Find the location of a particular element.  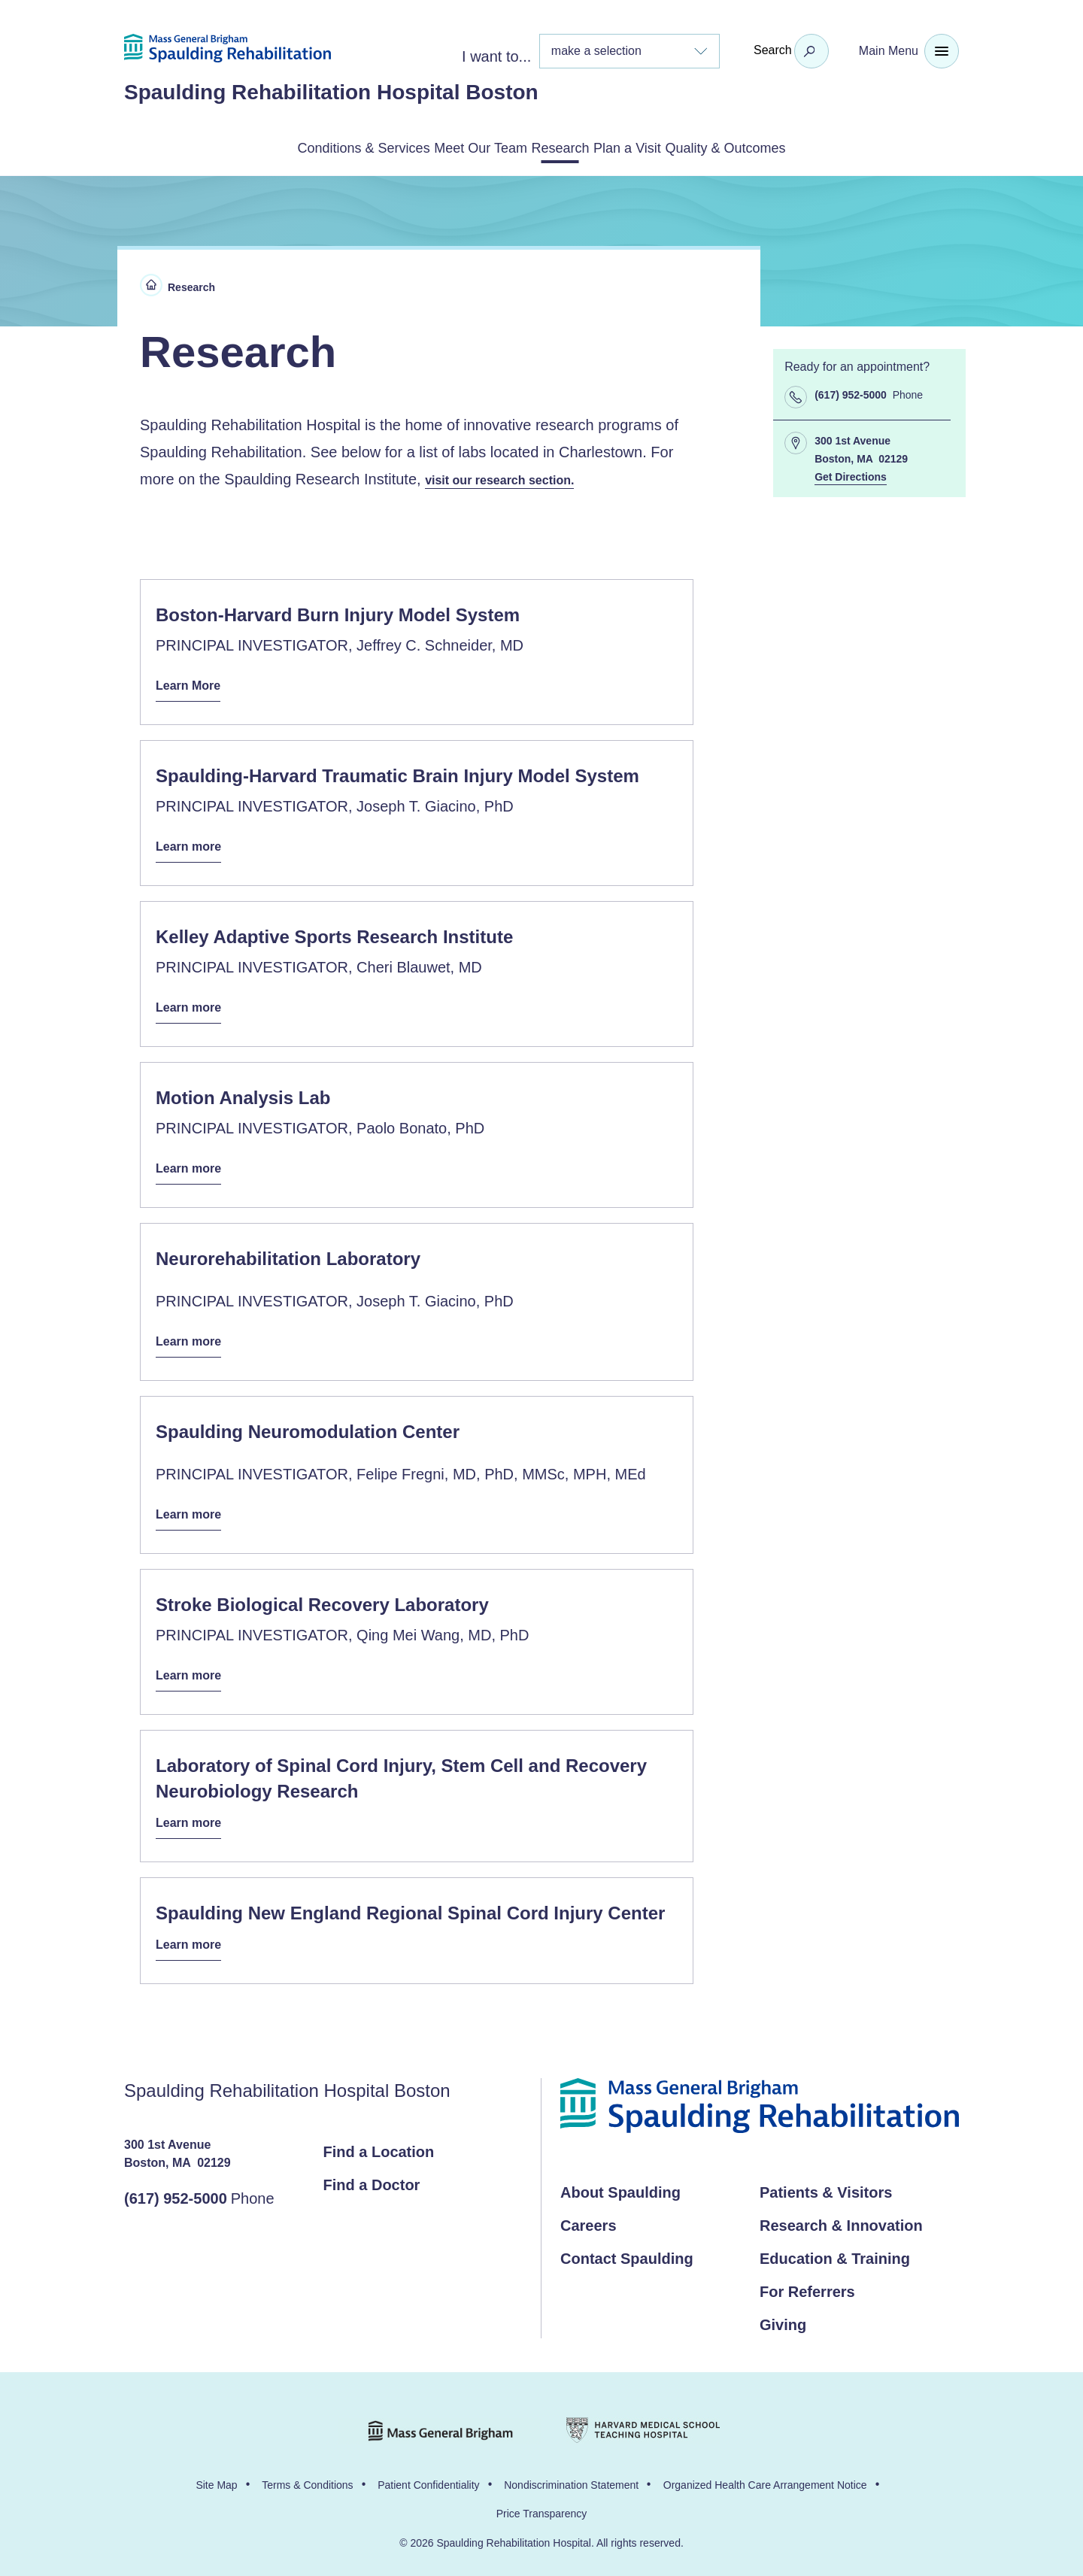

Giving is located at coordinates (783, 2315).